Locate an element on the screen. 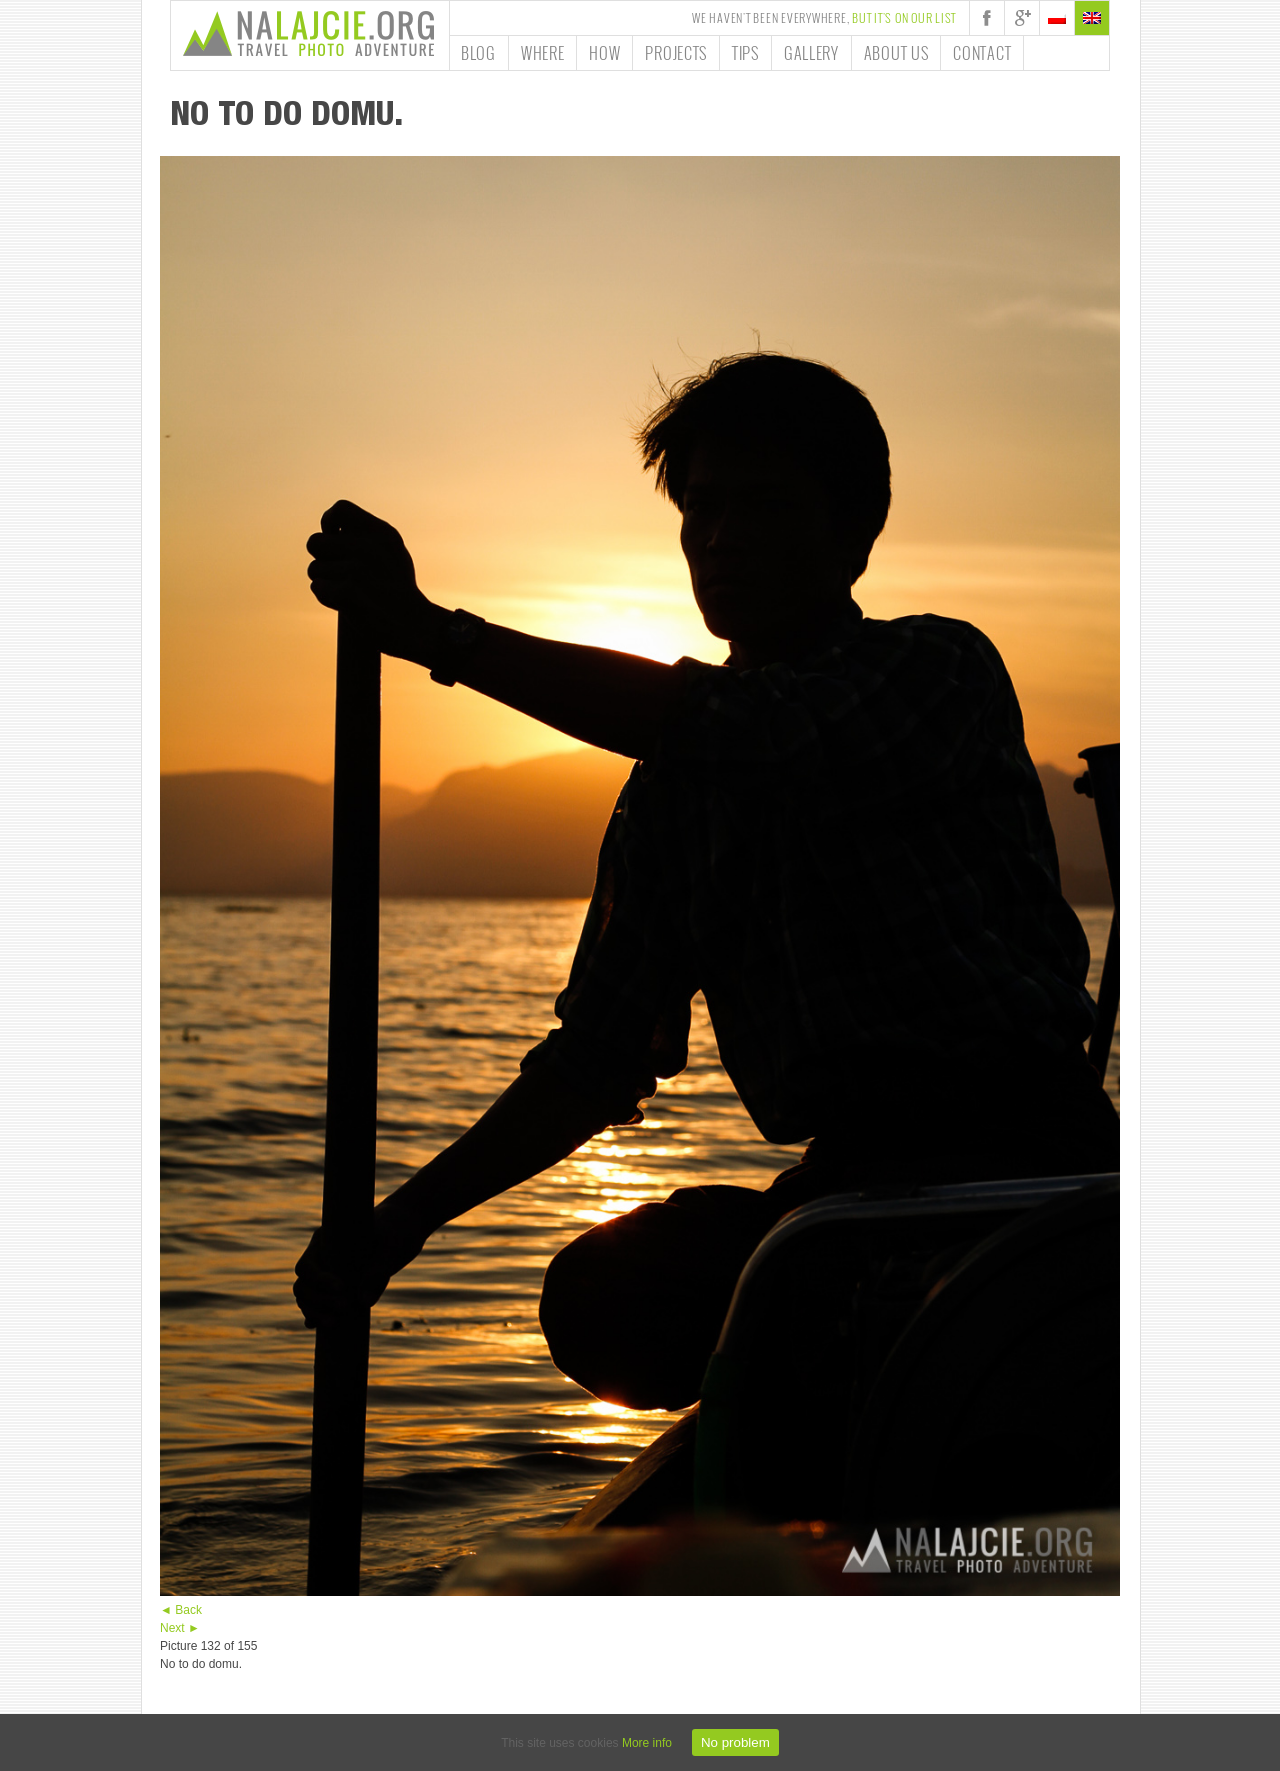 The image size is (1280, 1771). About us is located at coordinates (896, 53).